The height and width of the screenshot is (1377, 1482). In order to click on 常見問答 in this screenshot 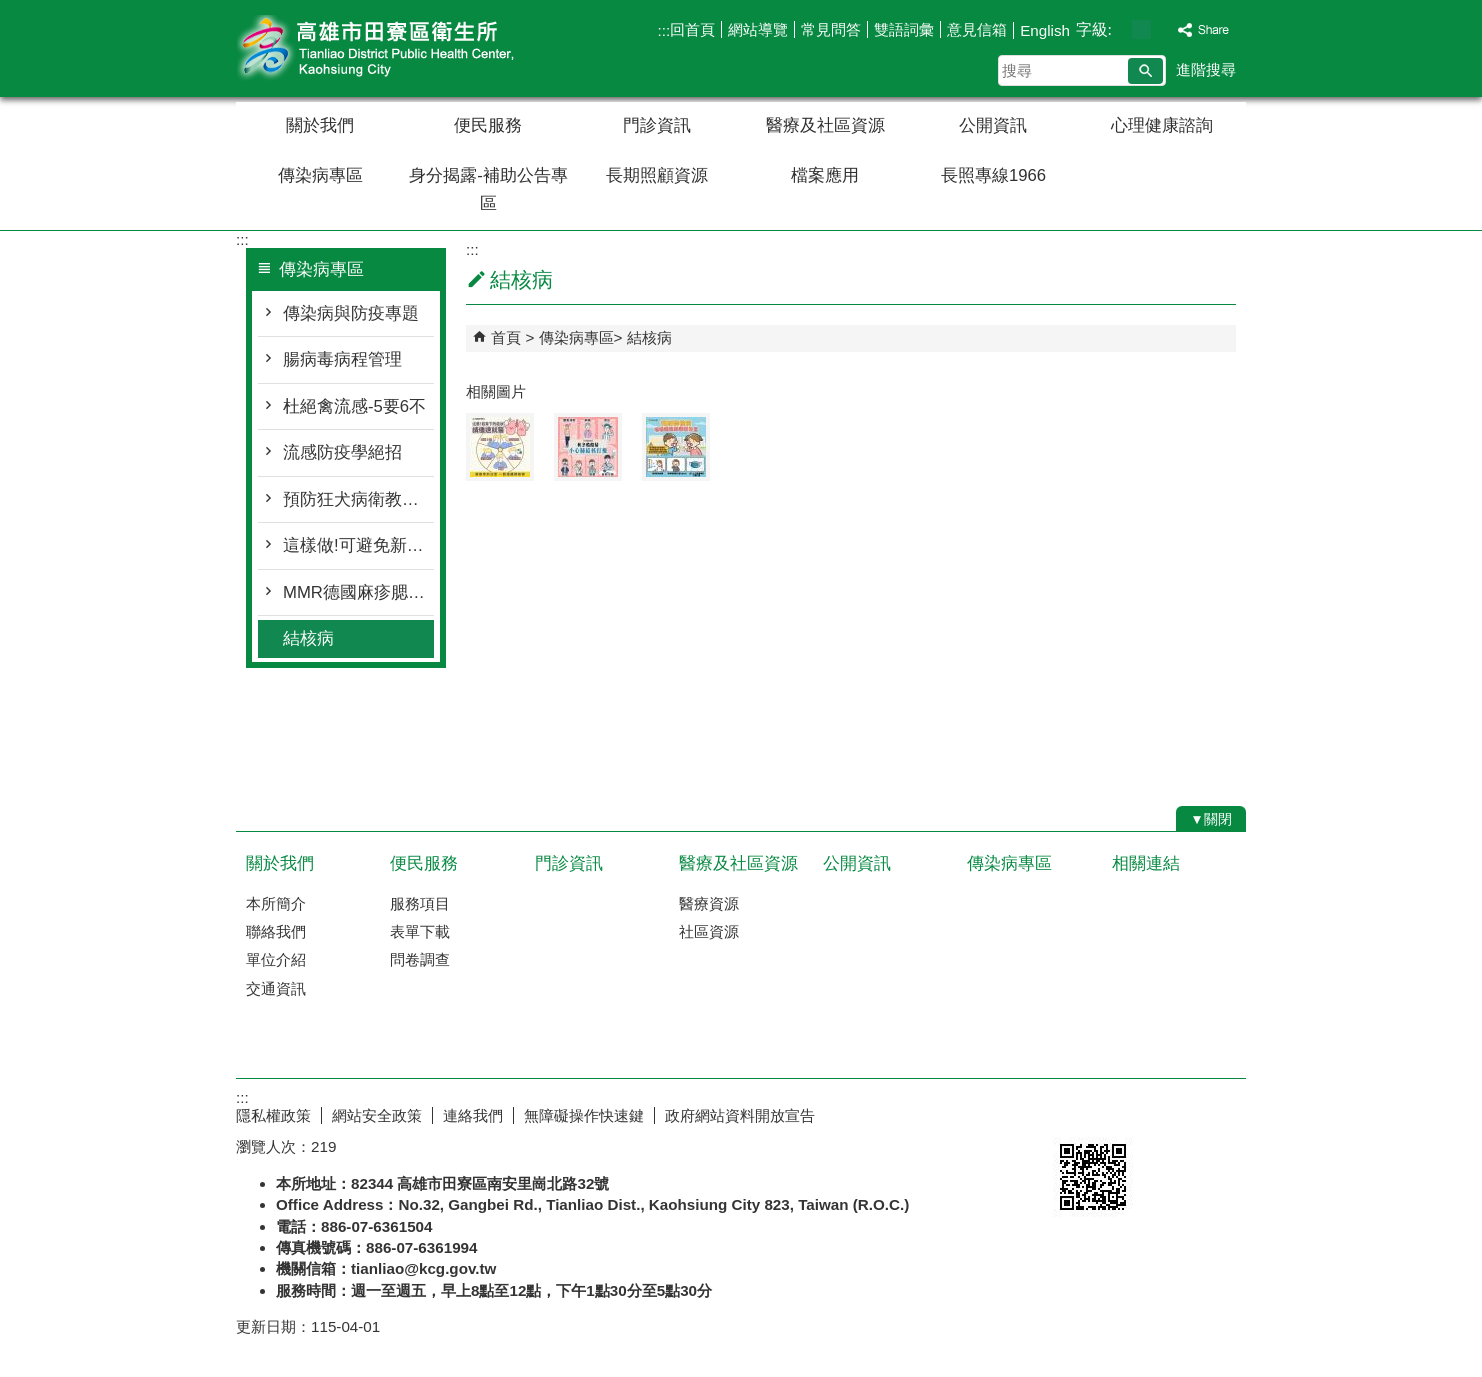, I will do `click(831, 29)`.